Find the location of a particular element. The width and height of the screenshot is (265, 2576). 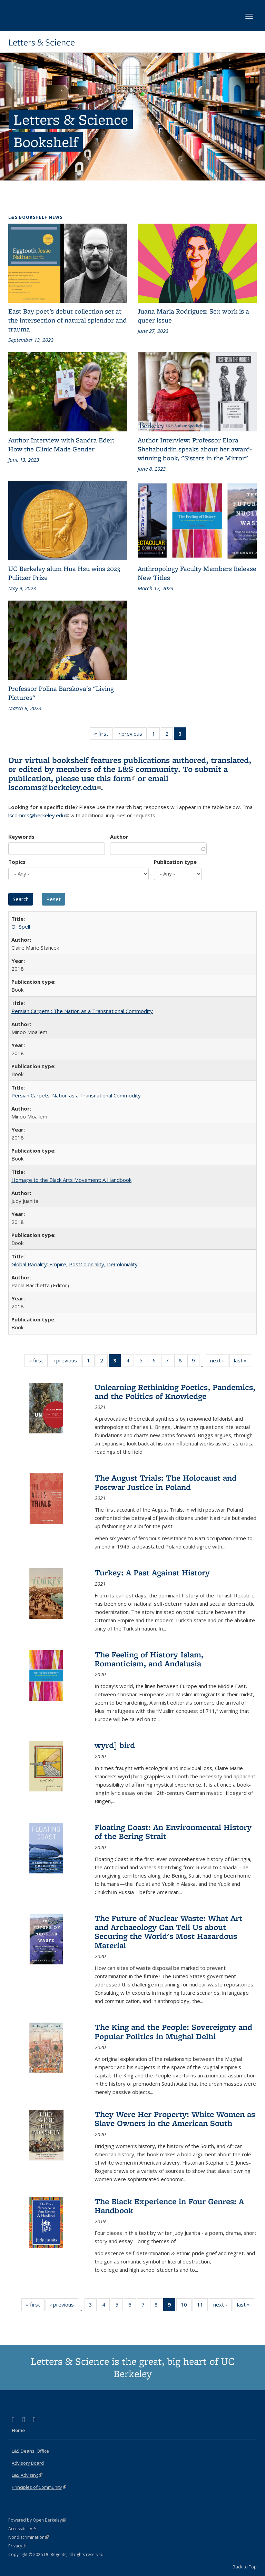

The Future of Nuclear Waste: What Art and Archaeology Can Tell Us about Securing the World's Most Hazardous Material is located at coordinates (168, 1932).